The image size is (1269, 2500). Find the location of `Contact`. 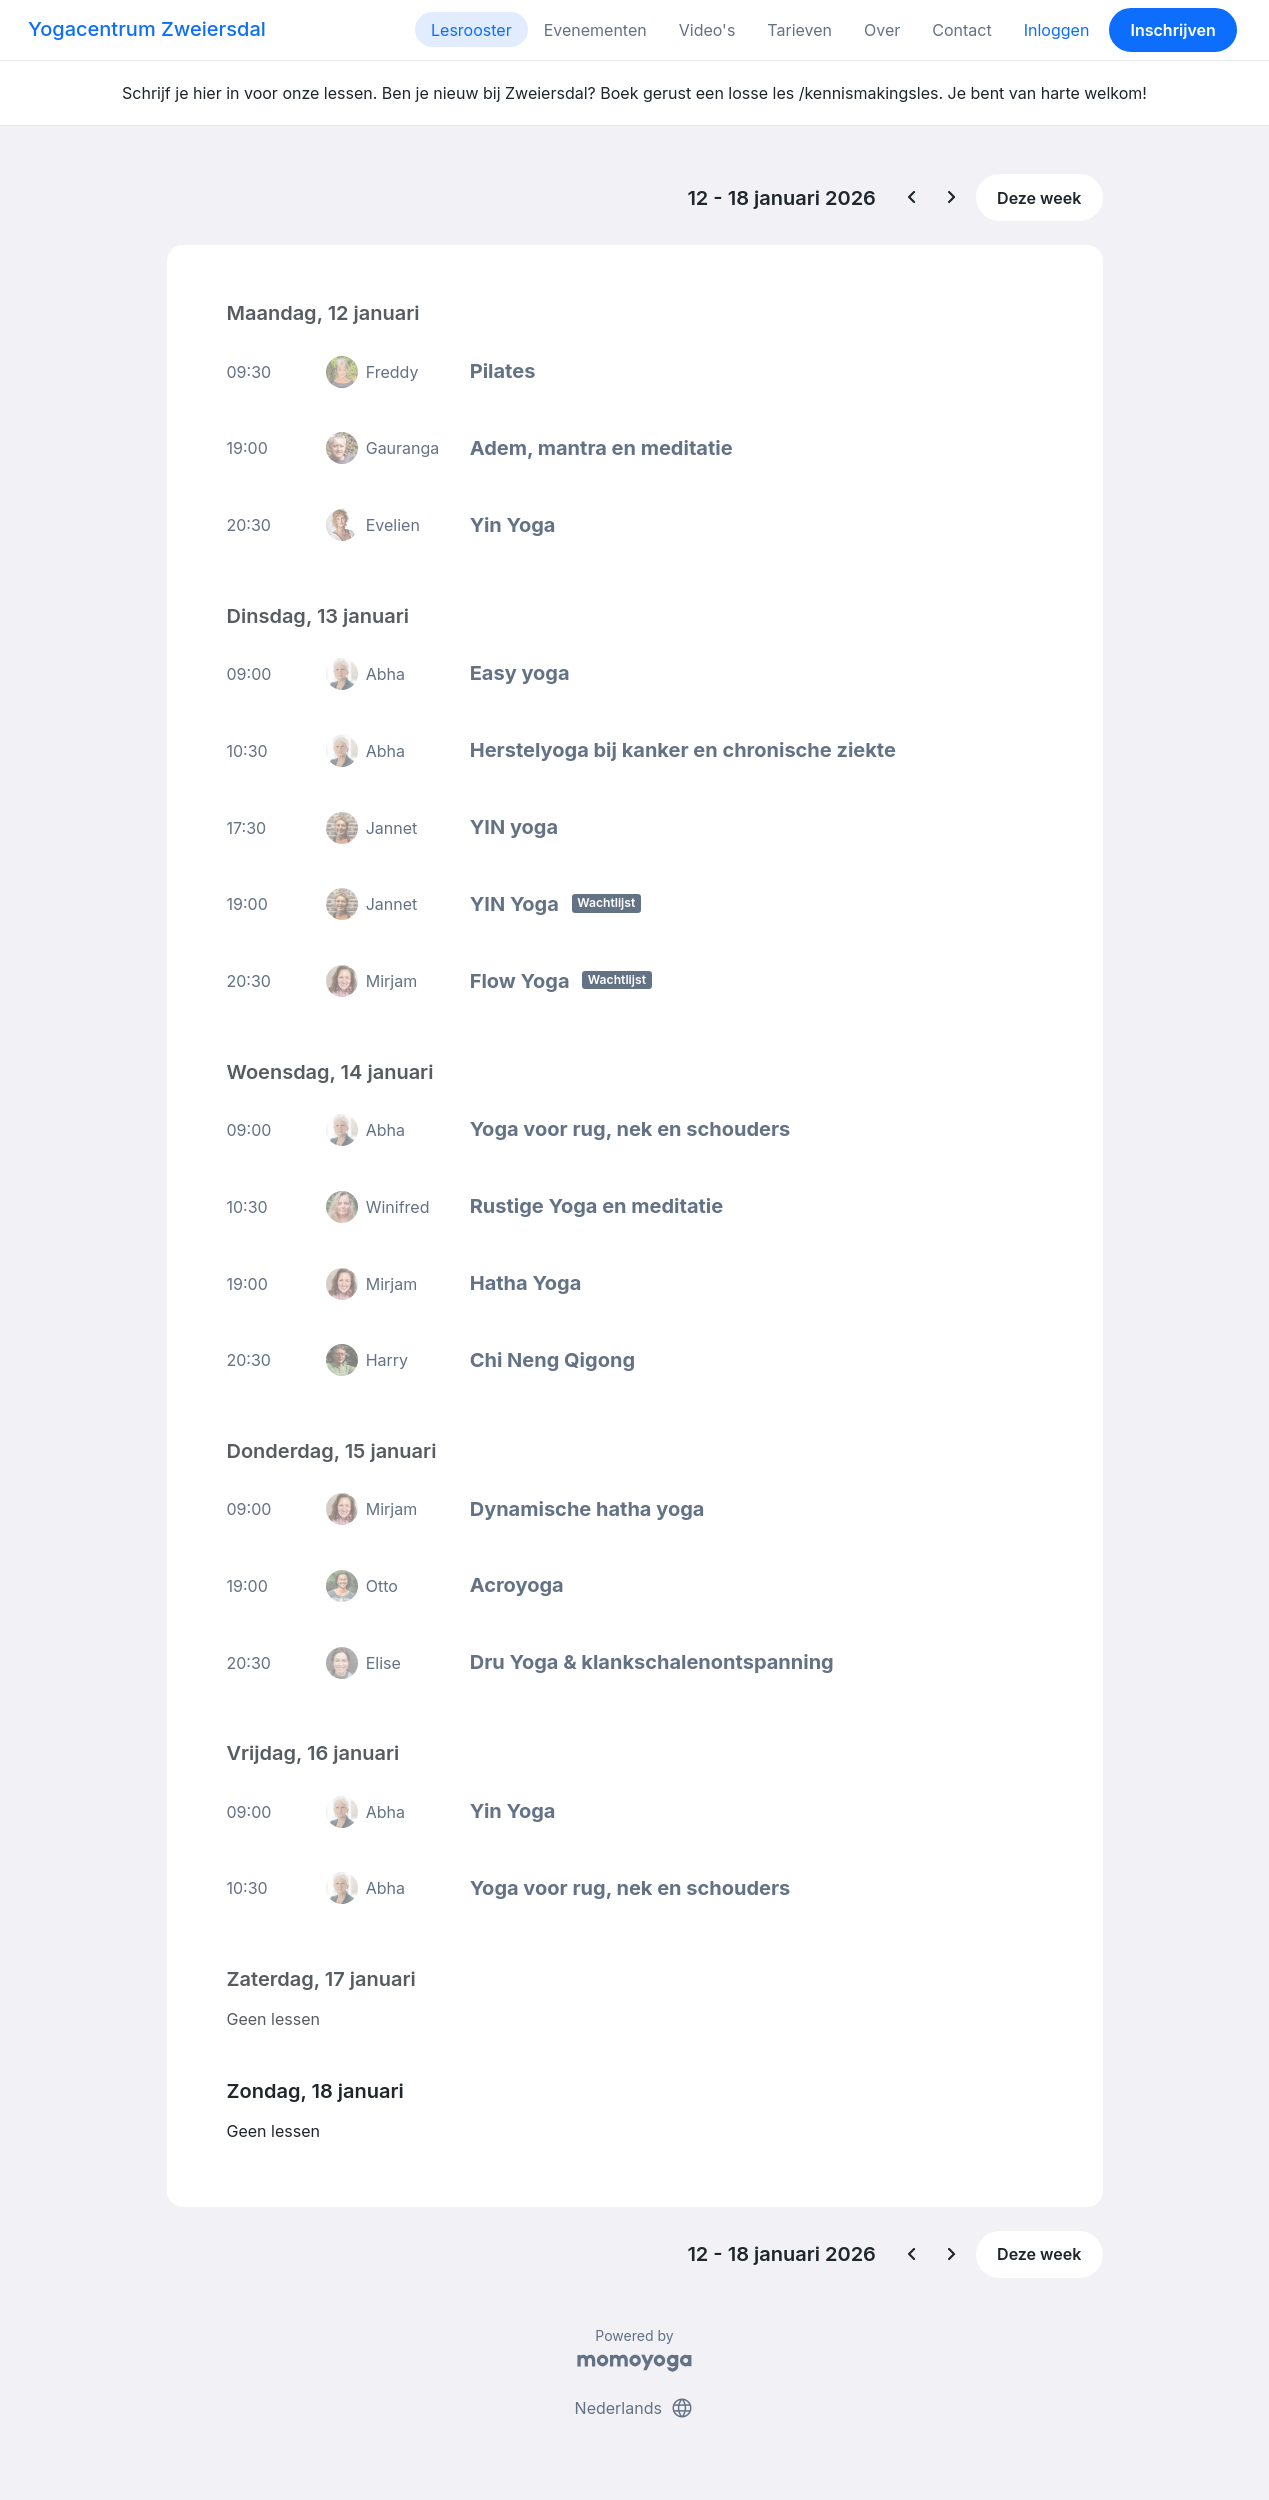

Contact is located at coordinates (961, 30).